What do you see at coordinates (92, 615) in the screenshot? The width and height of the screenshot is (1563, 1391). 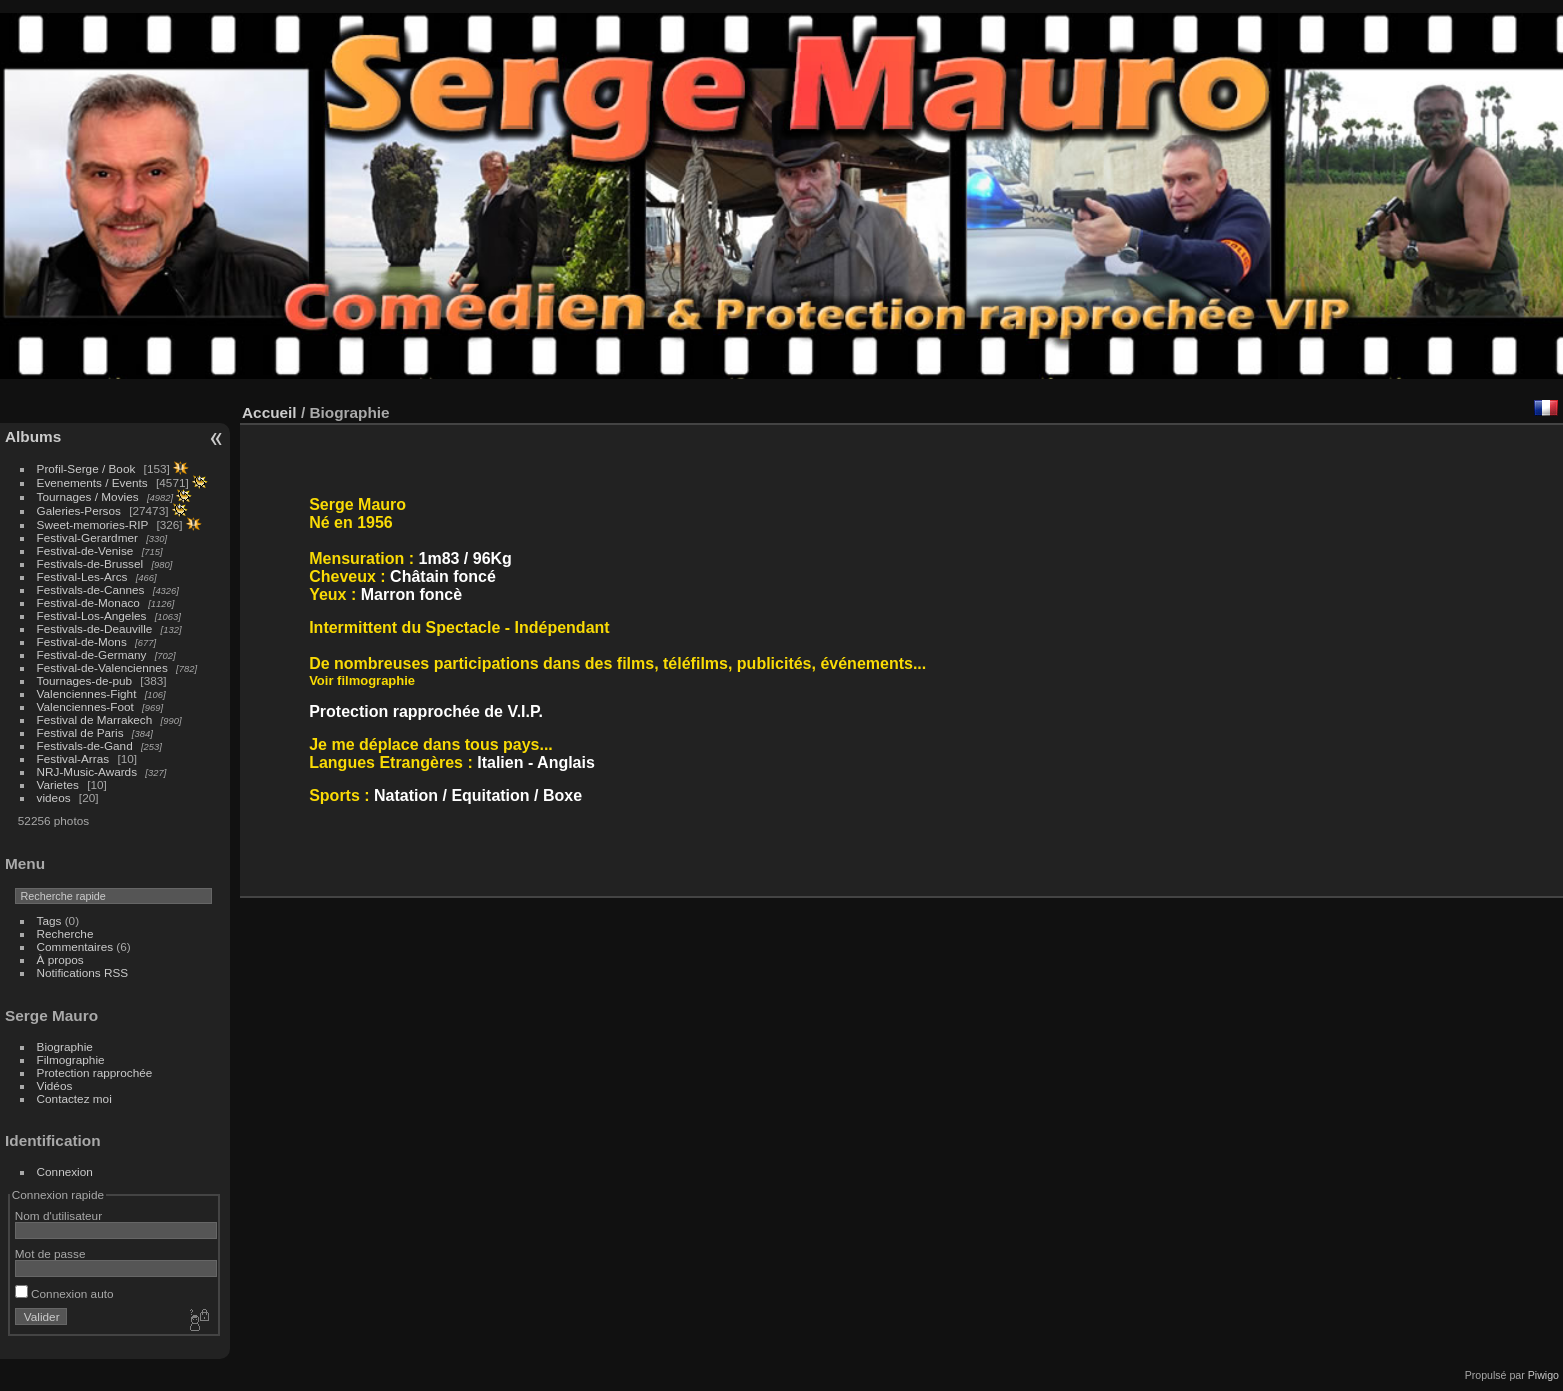 I see `Festival-Los-Angeles` at bounding box center [92, 615].